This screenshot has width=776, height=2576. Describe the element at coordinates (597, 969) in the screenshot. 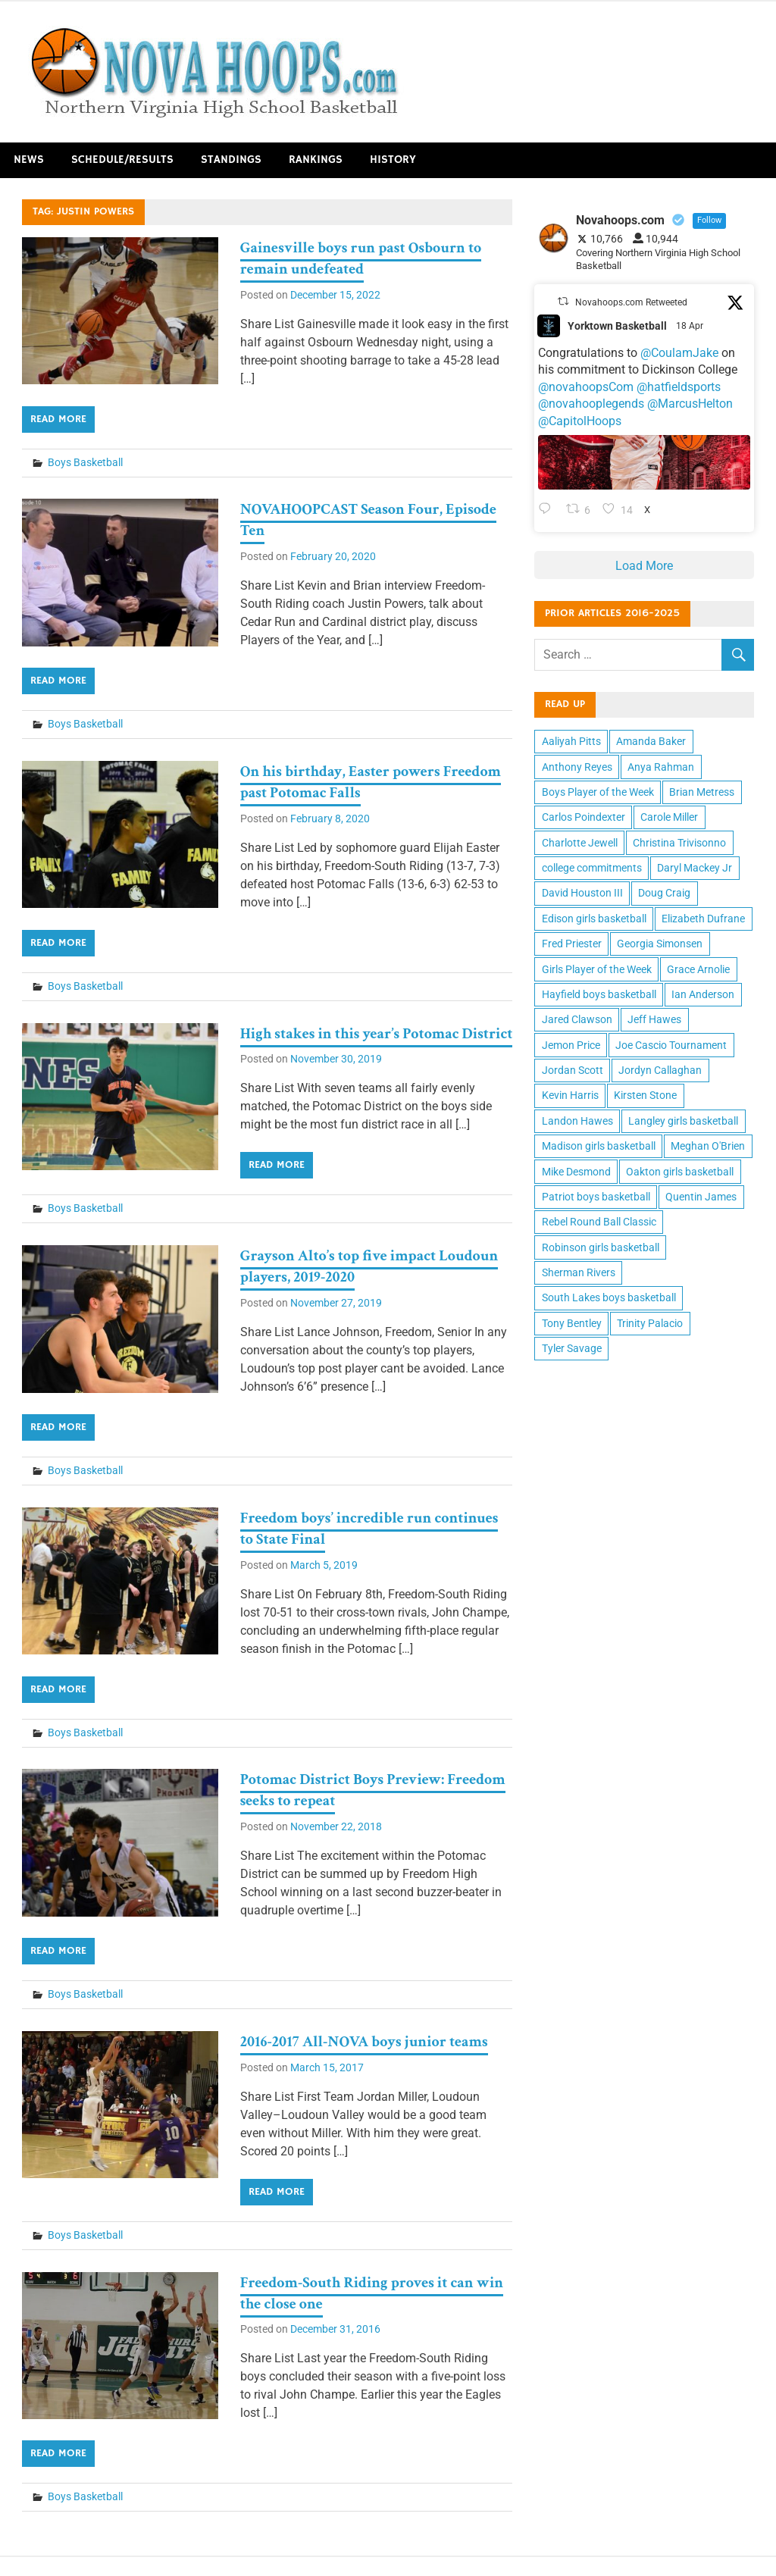

I see `Girls Player of the Week [Girls Player of the Week (43 items)]` at that location.